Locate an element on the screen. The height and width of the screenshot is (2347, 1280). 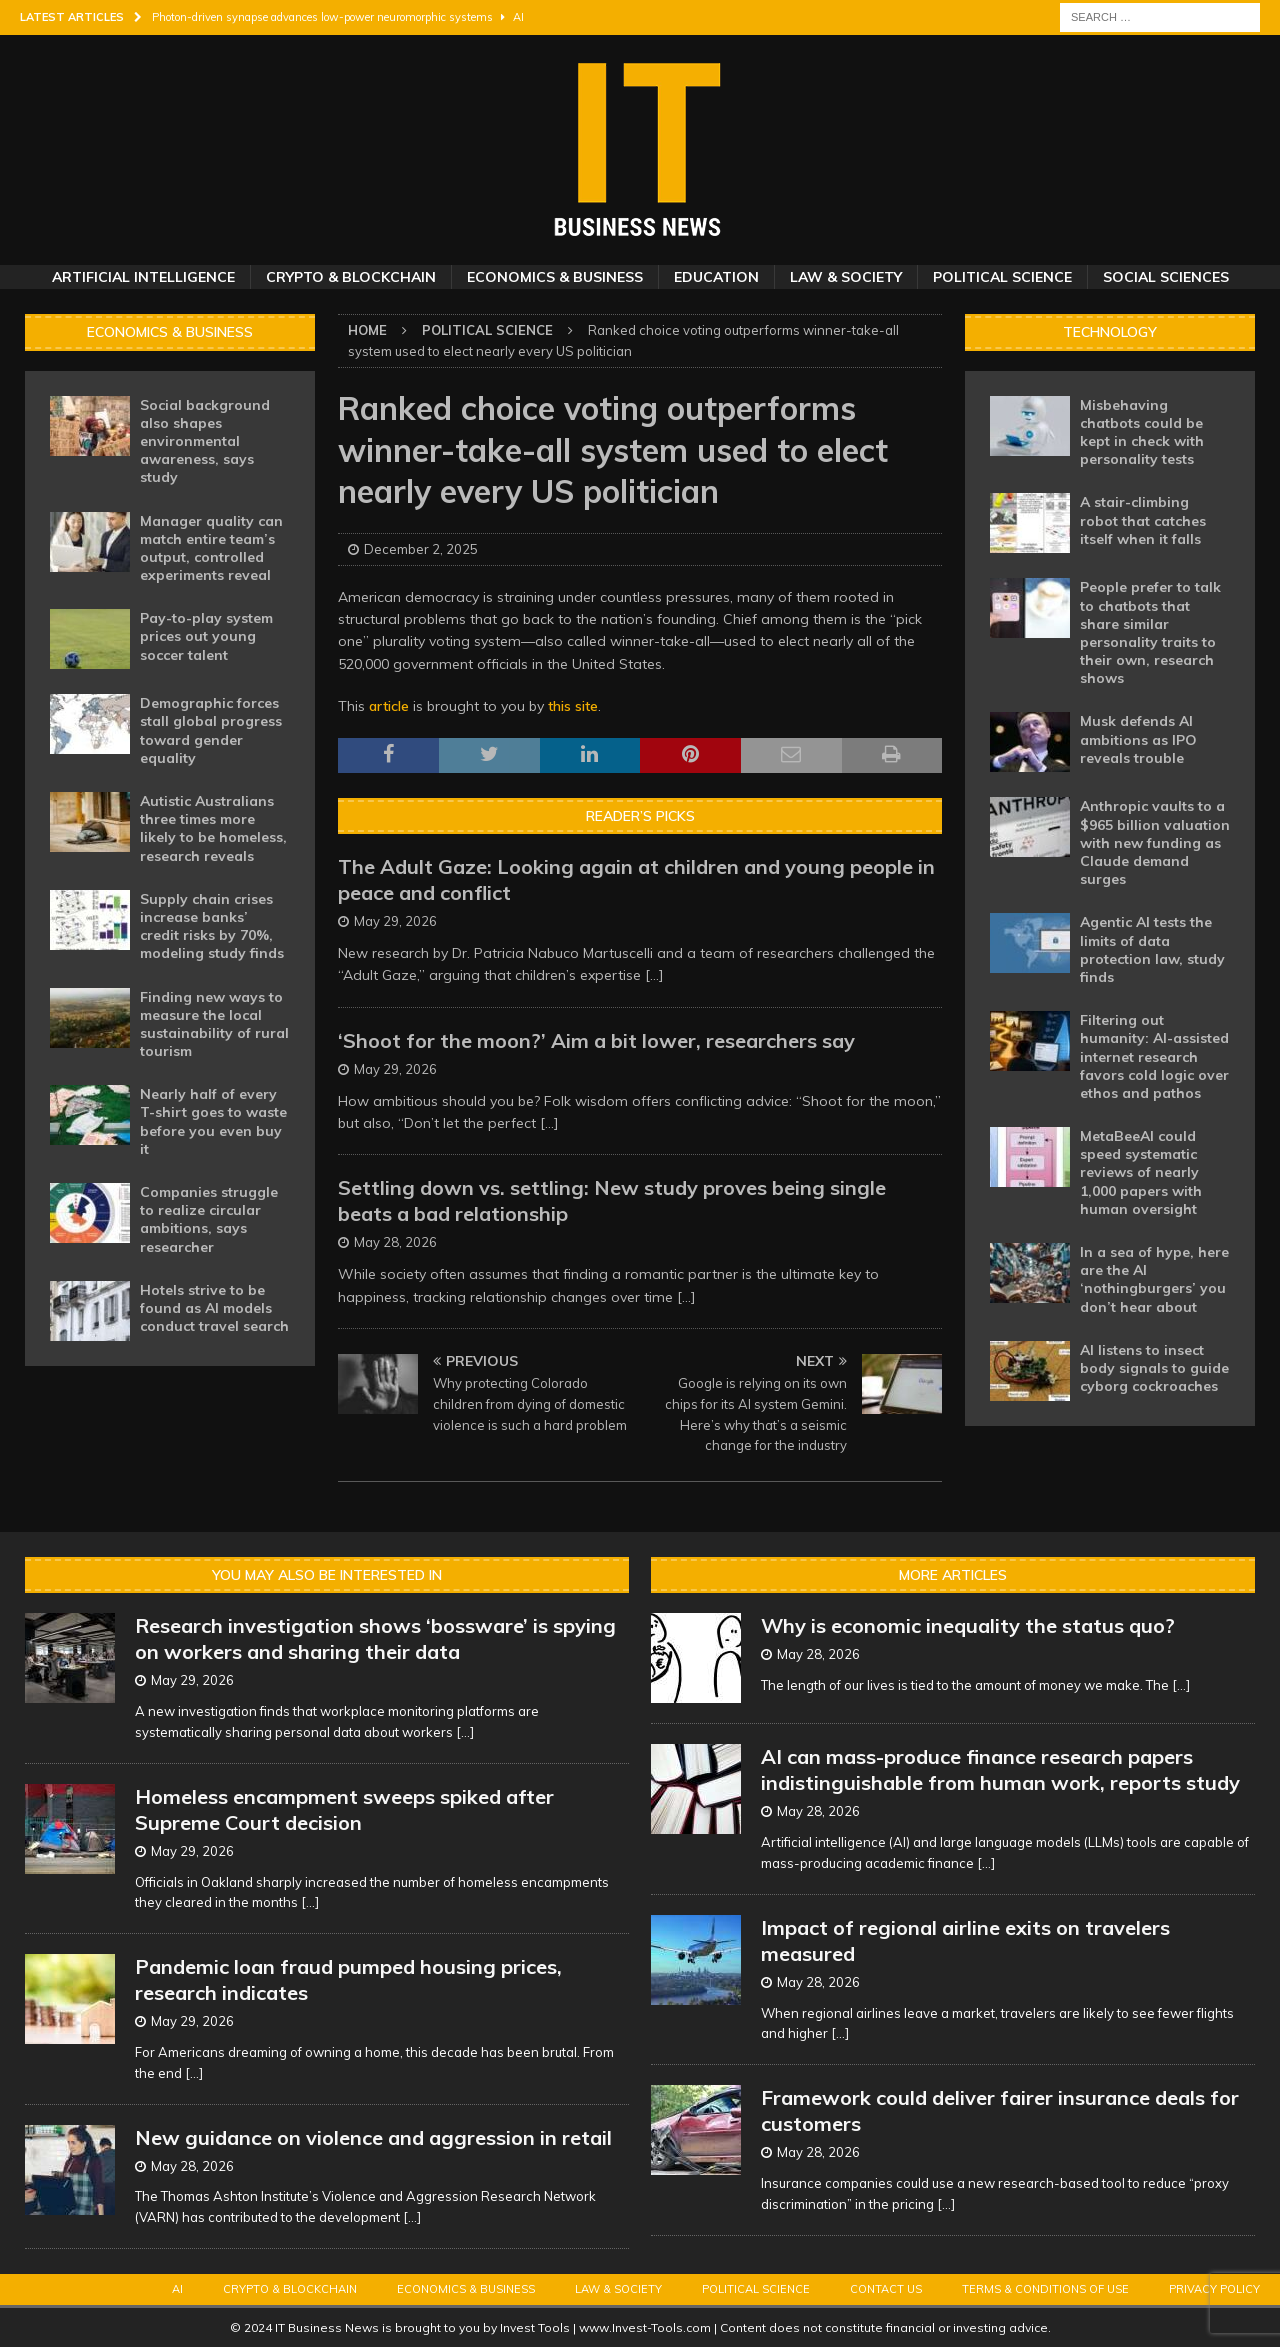
article is located at coordinates (389, 706).